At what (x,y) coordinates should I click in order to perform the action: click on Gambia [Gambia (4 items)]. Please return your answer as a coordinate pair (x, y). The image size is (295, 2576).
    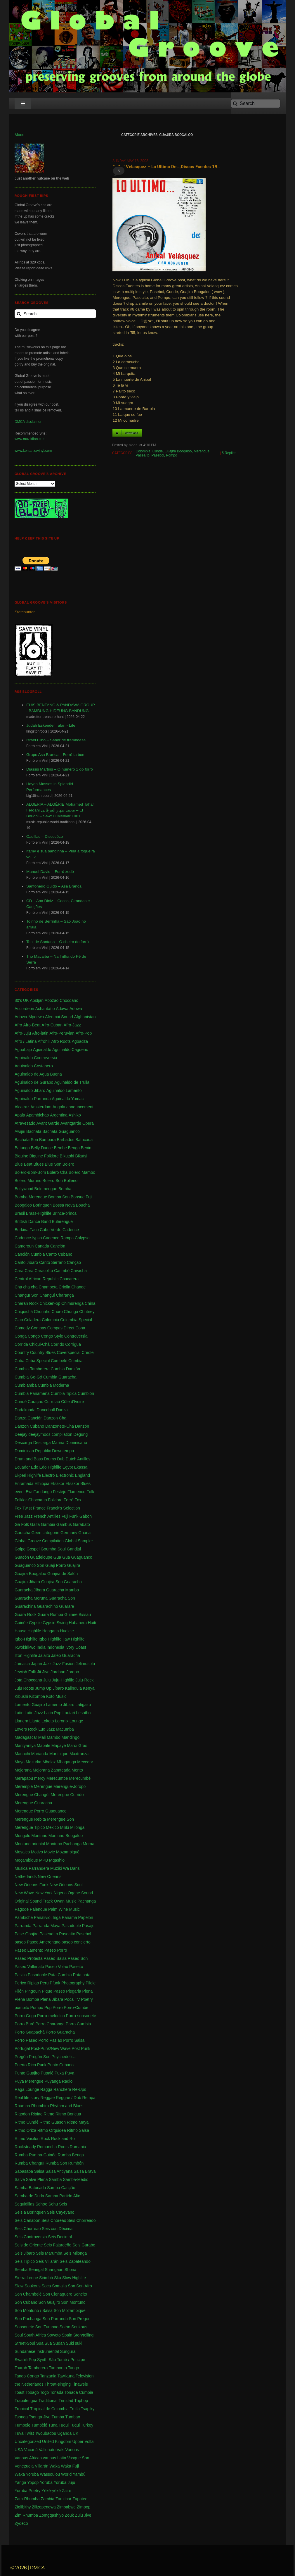
    Looking at the image, I should click on (48, 1524).